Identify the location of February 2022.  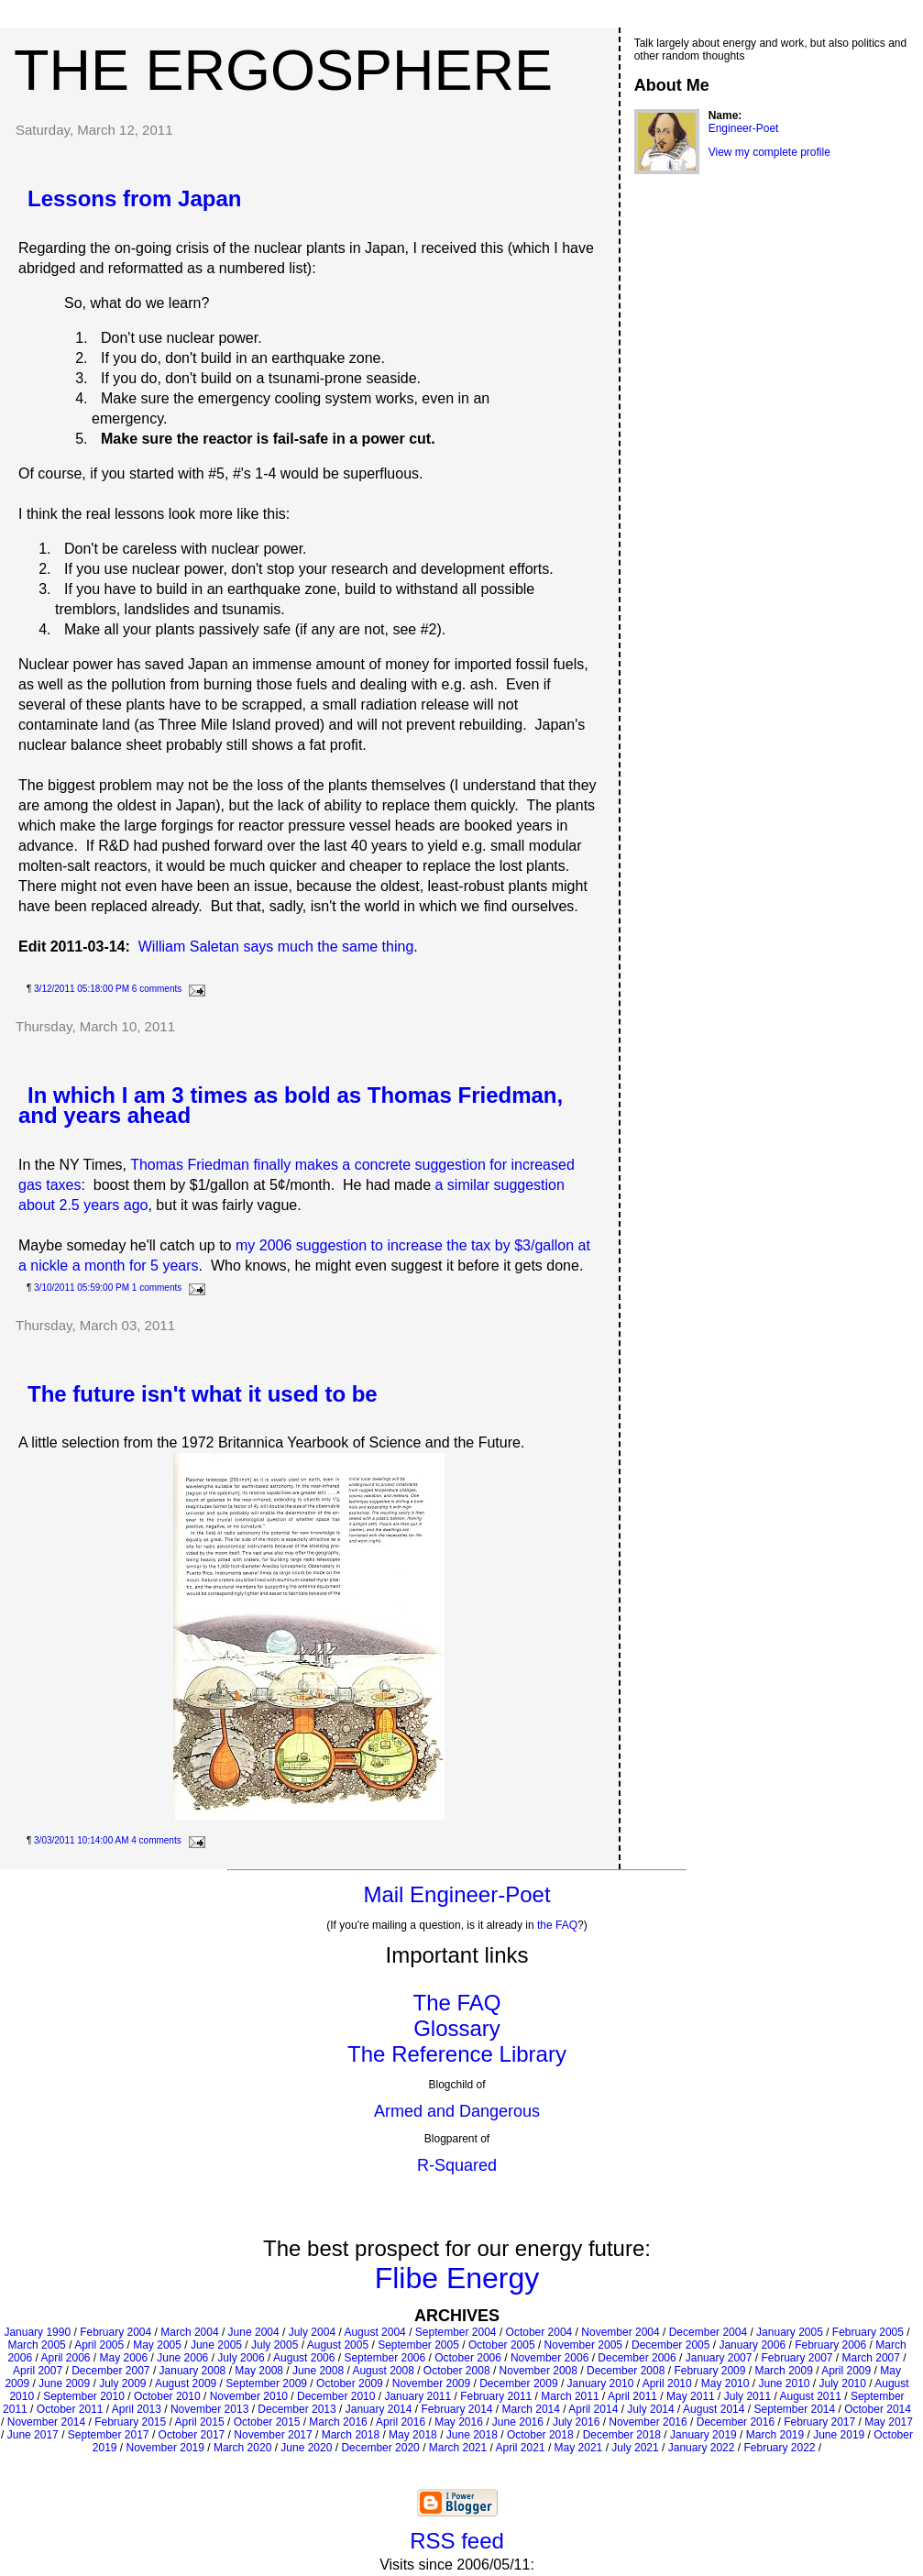
(779, 2447).